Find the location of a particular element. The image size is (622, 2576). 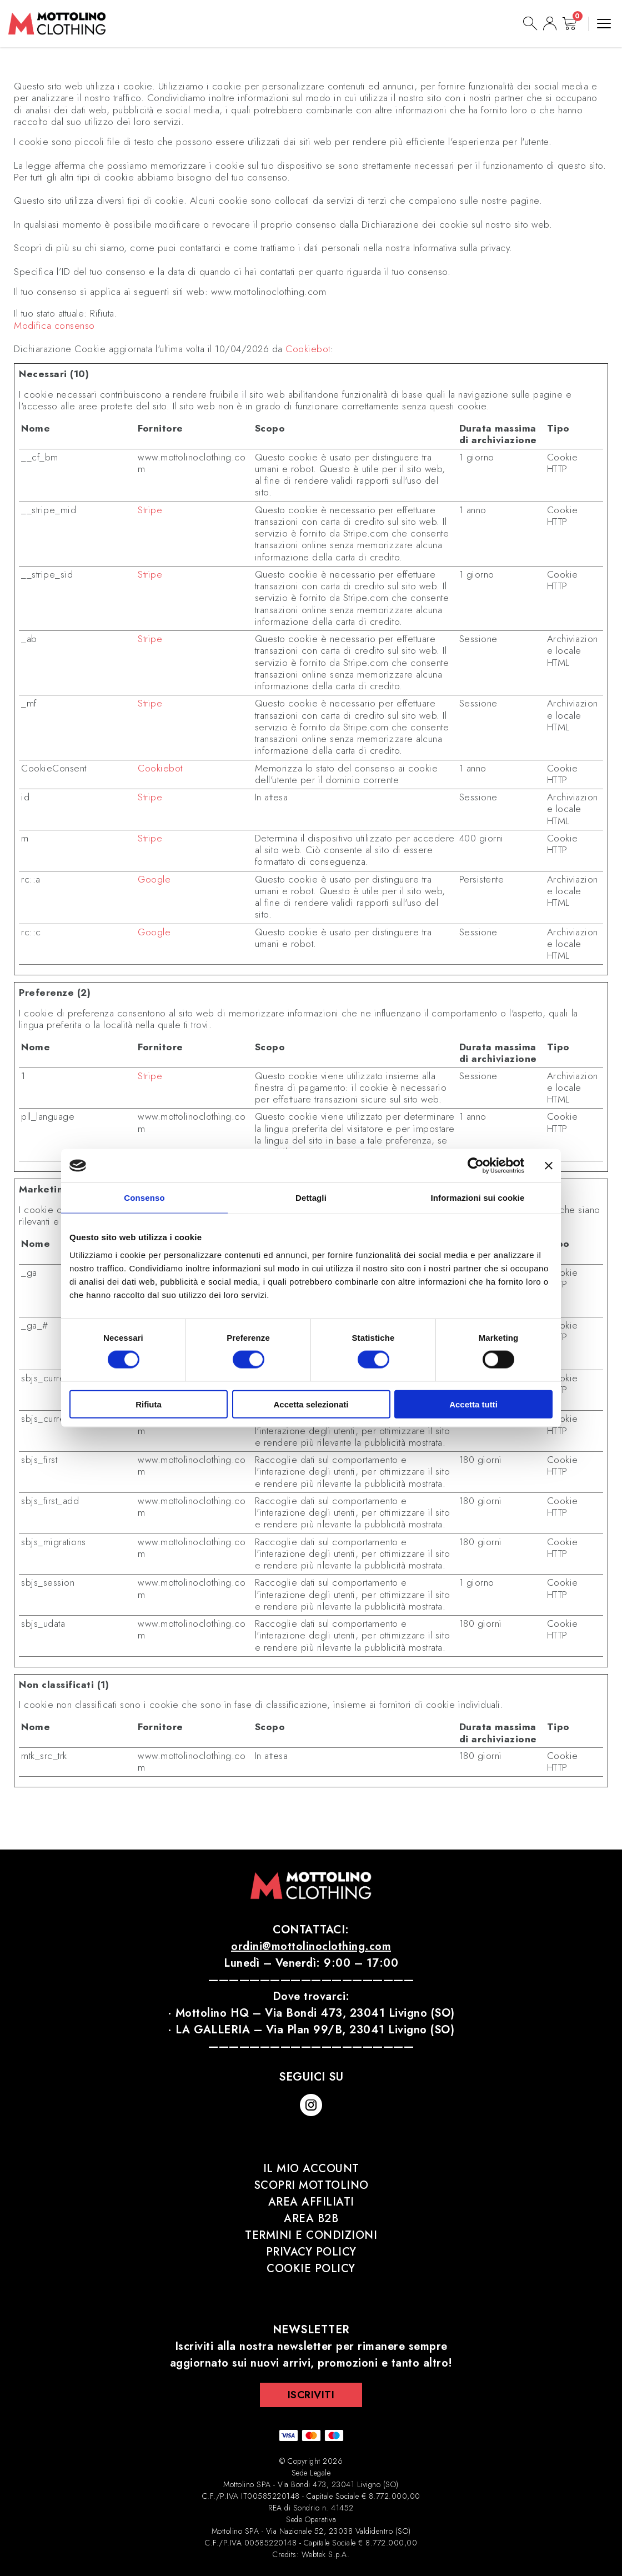

Iscriviti is located at coordinates (311, 2394).